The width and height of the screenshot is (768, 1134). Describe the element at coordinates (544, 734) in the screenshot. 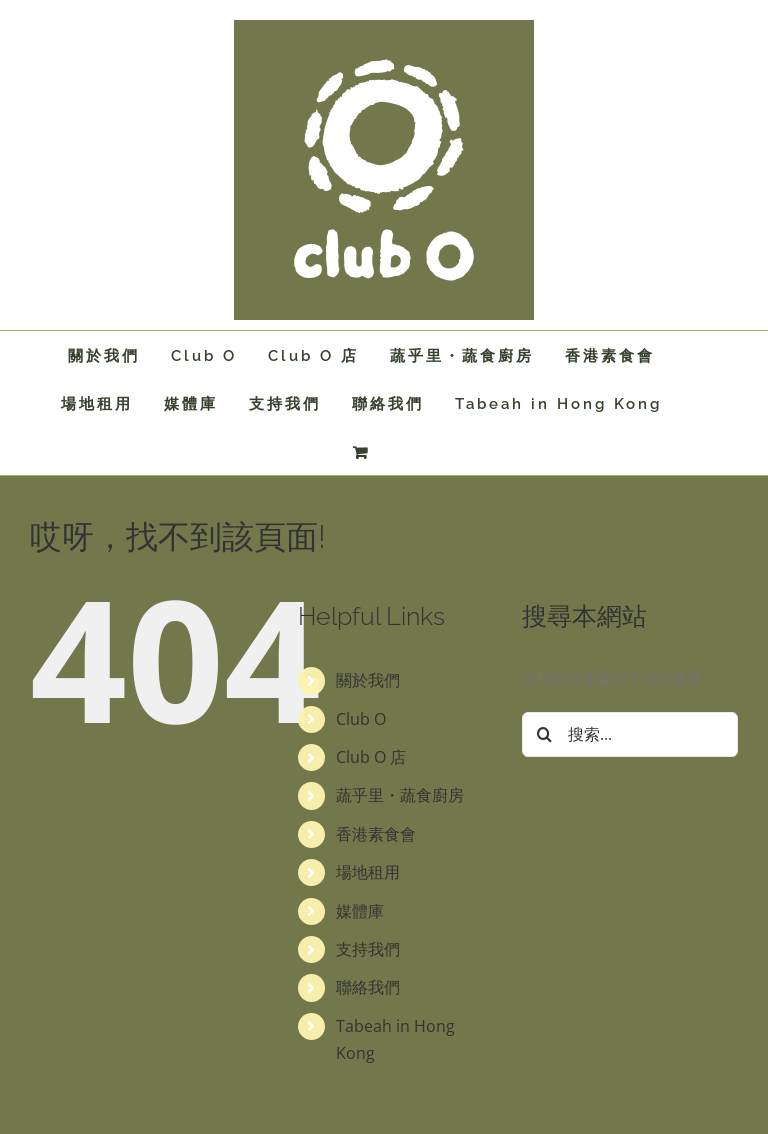

I see `[搜尋]` at that location.